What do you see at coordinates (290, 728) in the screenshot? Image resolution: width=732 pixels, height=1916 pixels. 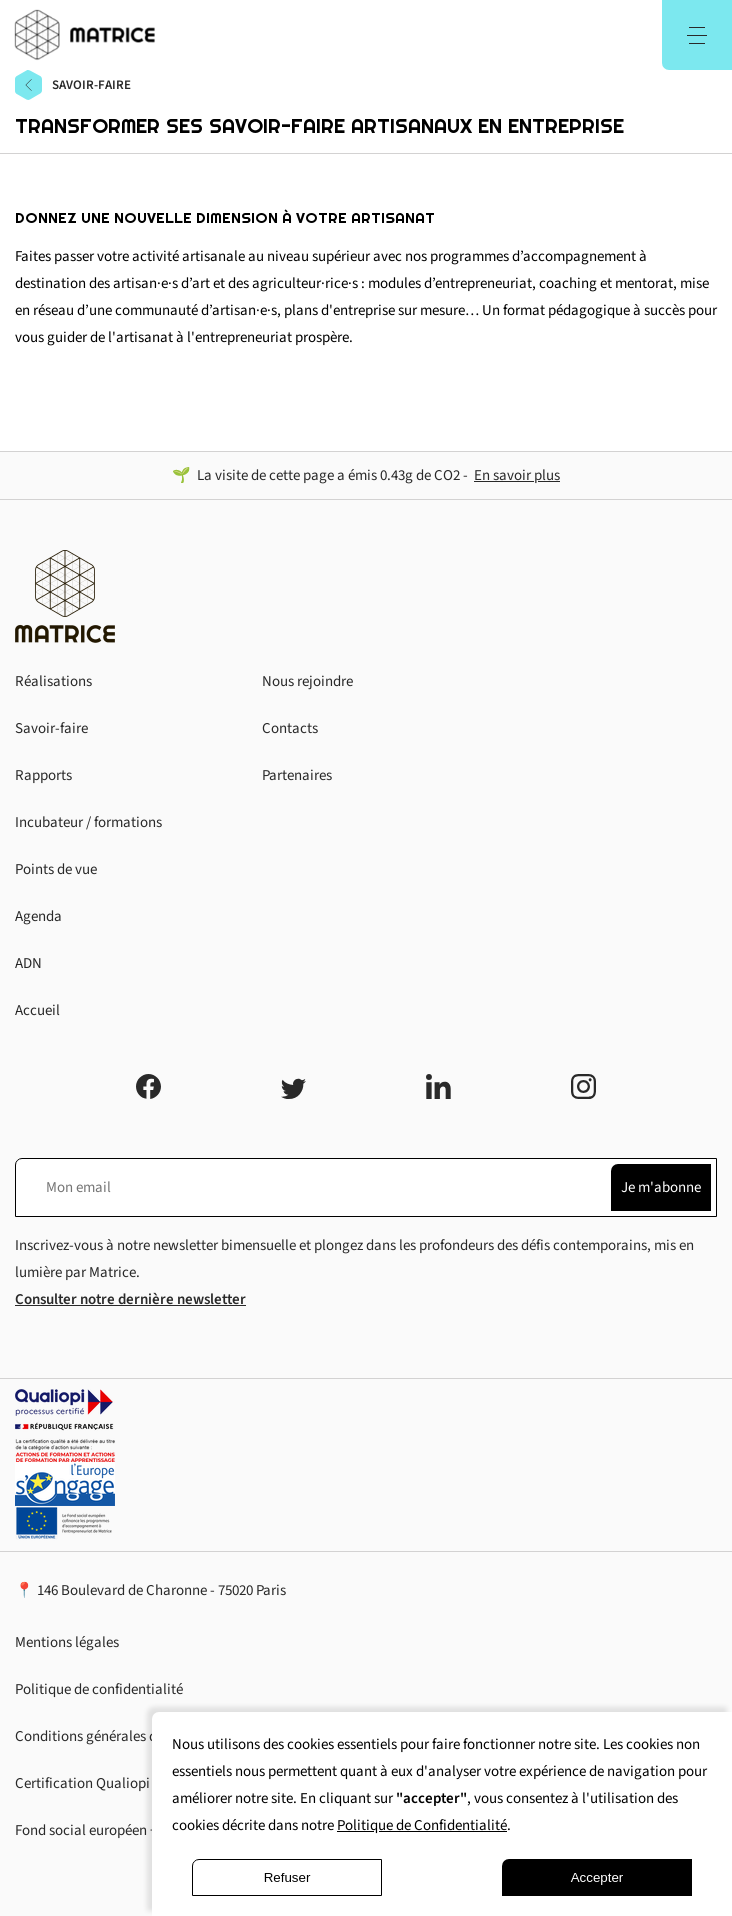 I see `Contacts` at bounding box center [290, 728].